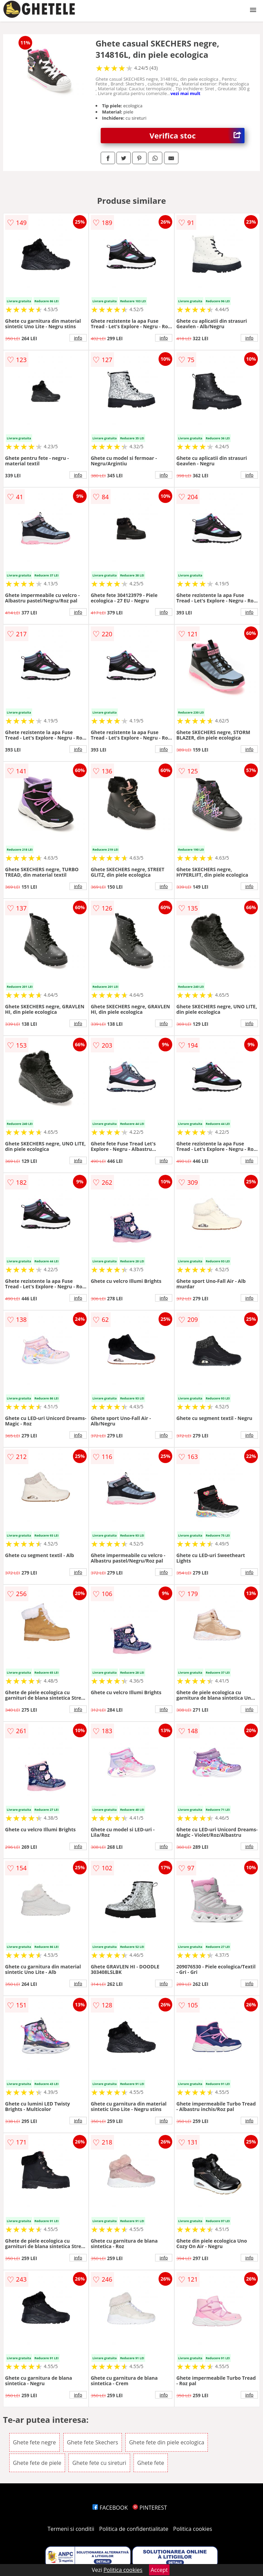  I want to click on vezi mai mult, so click(186, 93).